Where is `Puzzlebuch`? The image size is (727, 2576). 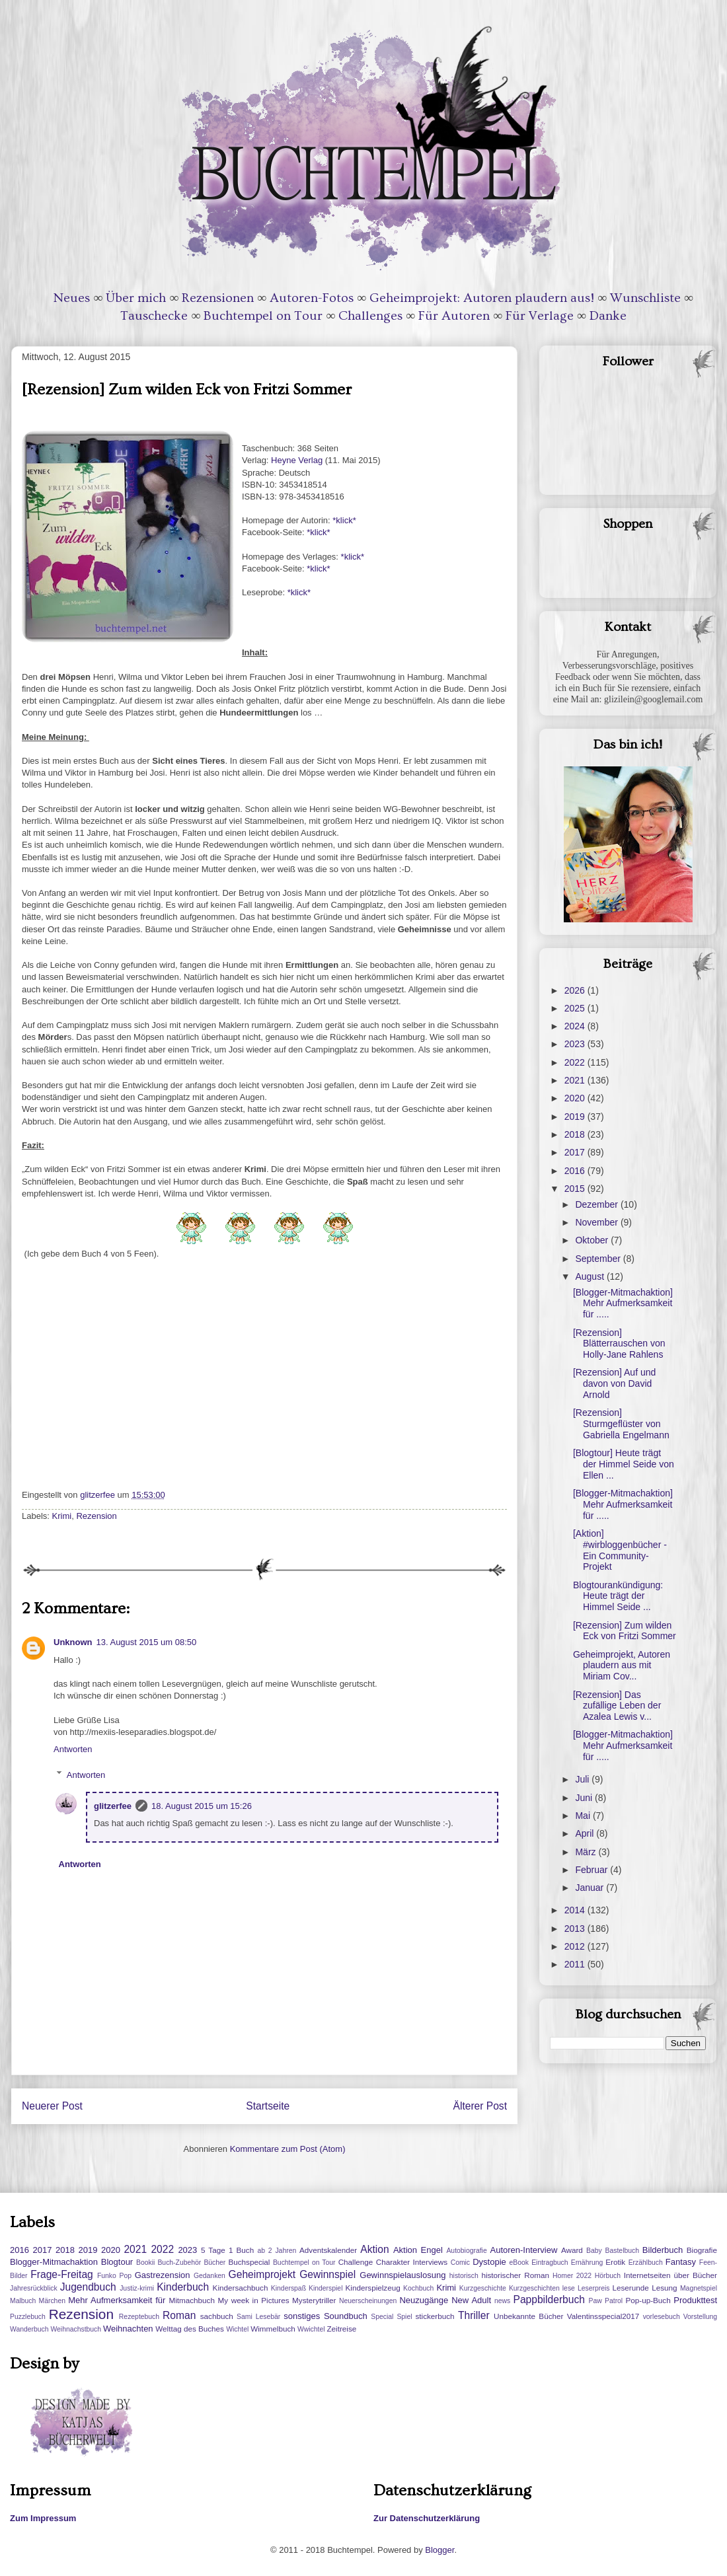 Puzzlebuch is located at coordinates (28, 2316).